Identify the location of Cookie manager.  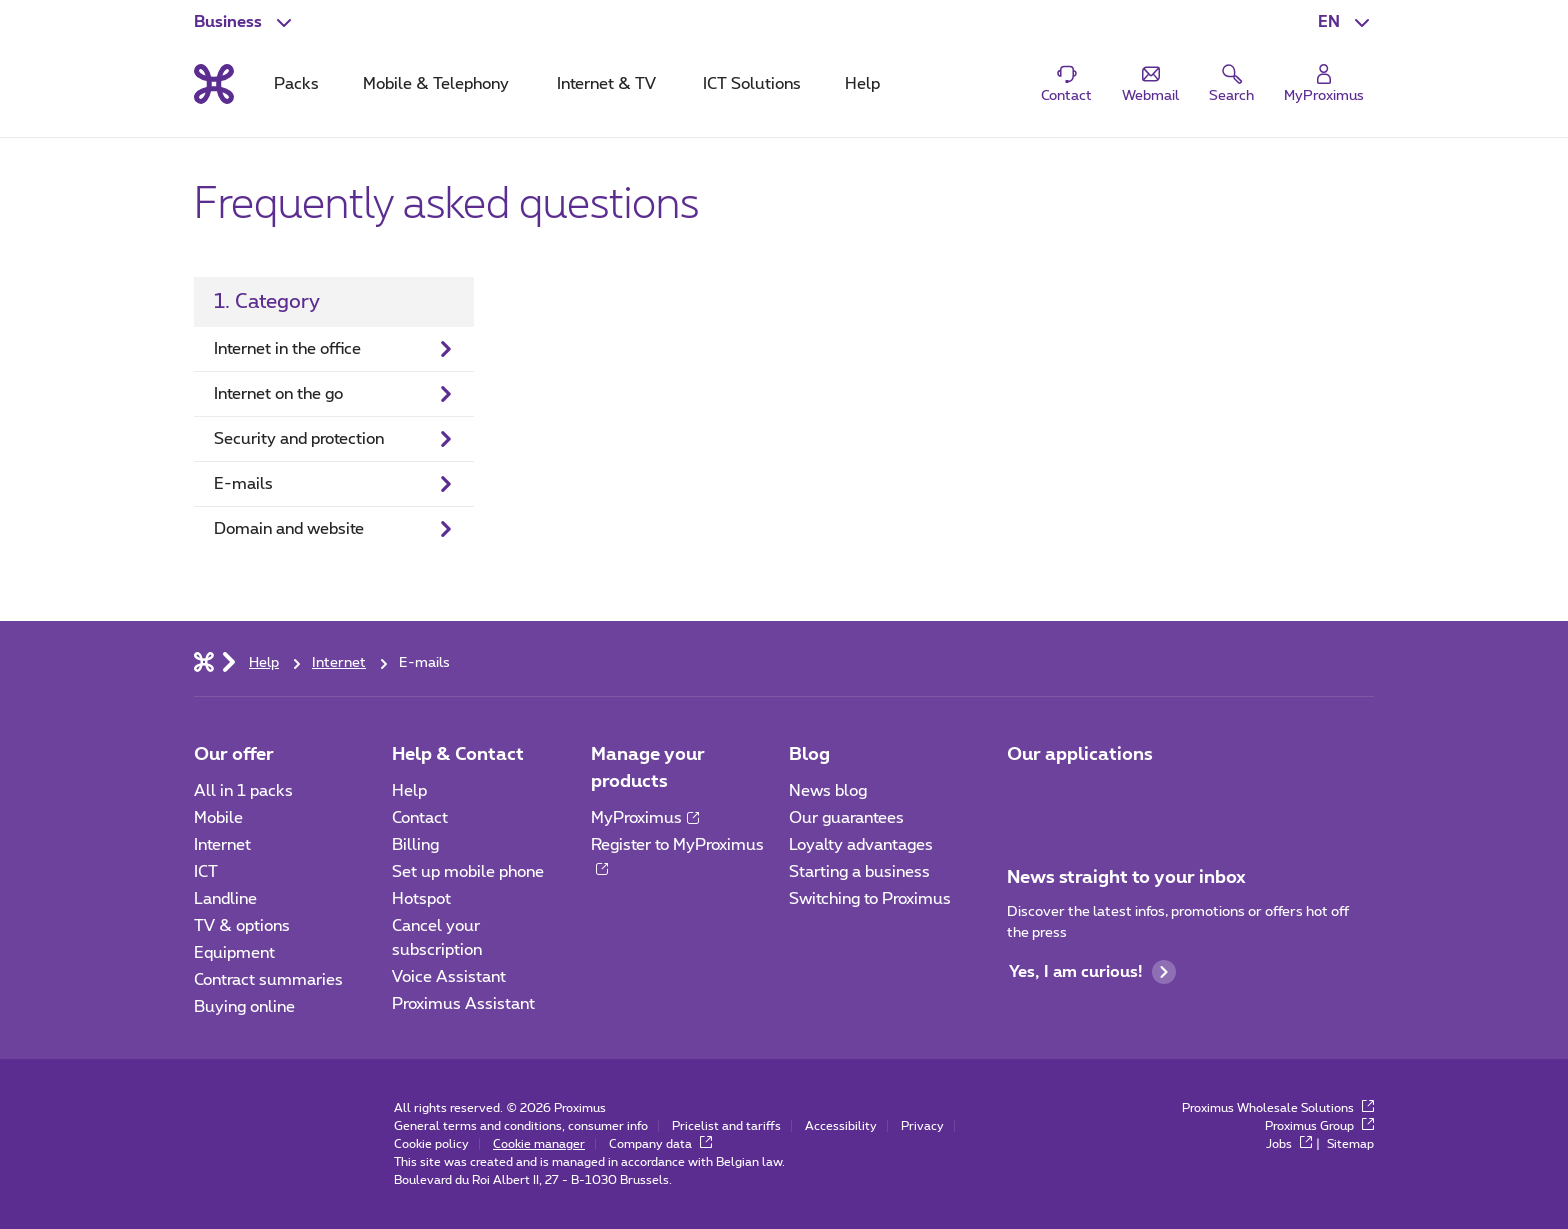
(539, 1144).